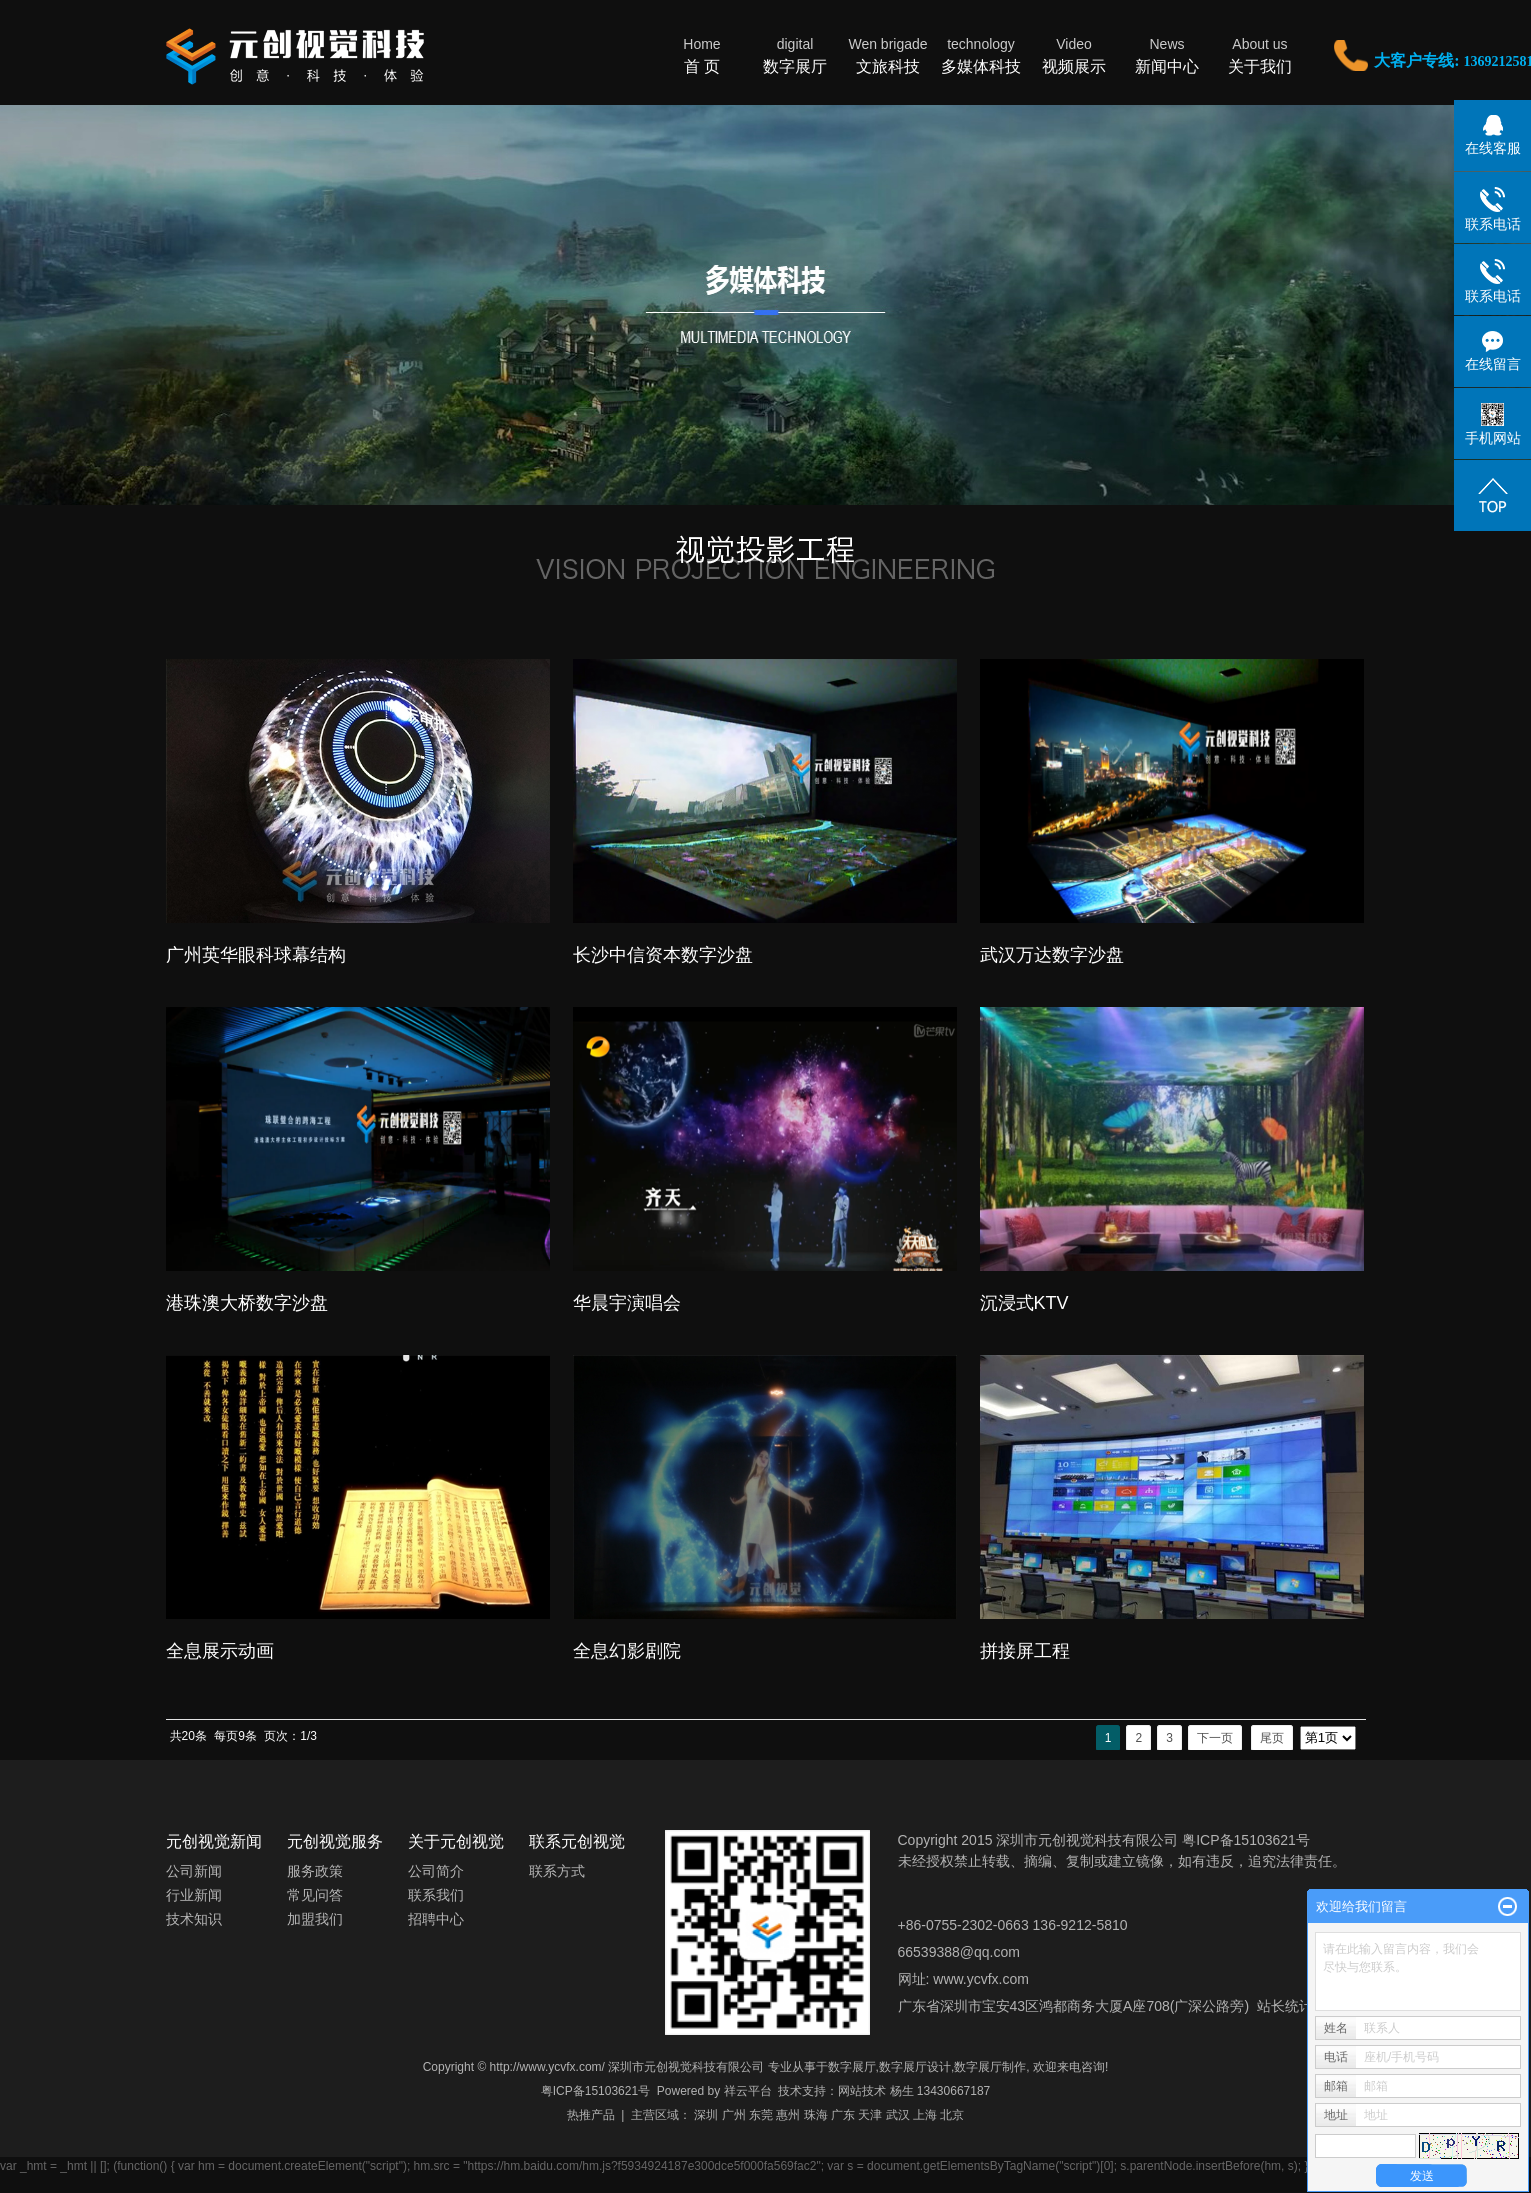  Describe the element at coordinates (748, 2091) in the screenshot. I see `祥云平台` at that location.